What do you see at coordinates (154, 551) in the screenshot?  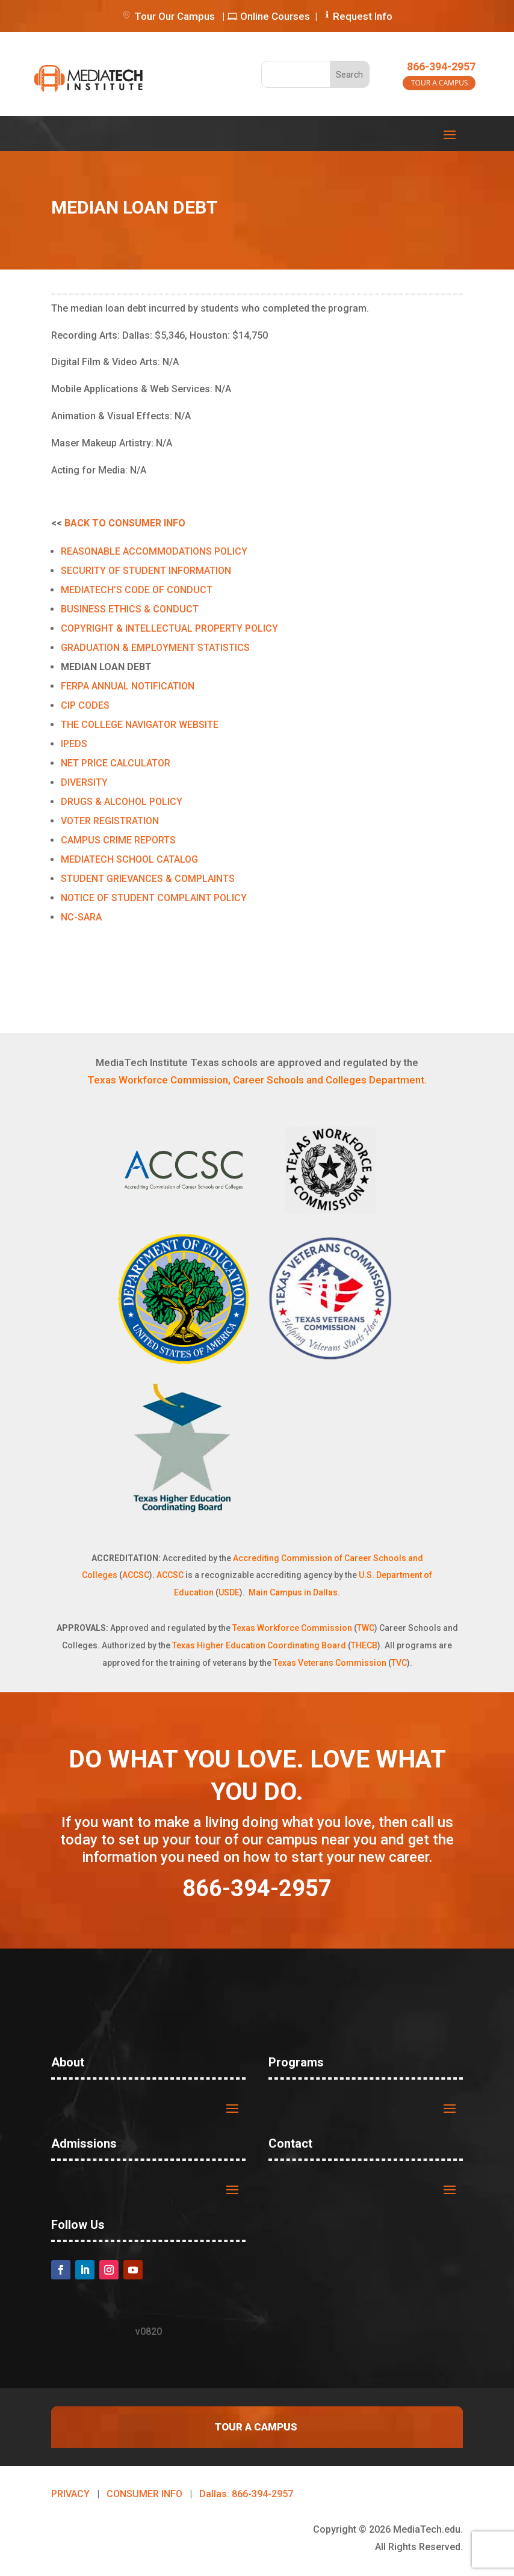 I see `REASONABLE ACCOMMODATIONS POLICY` at bounding box center [154, 551].